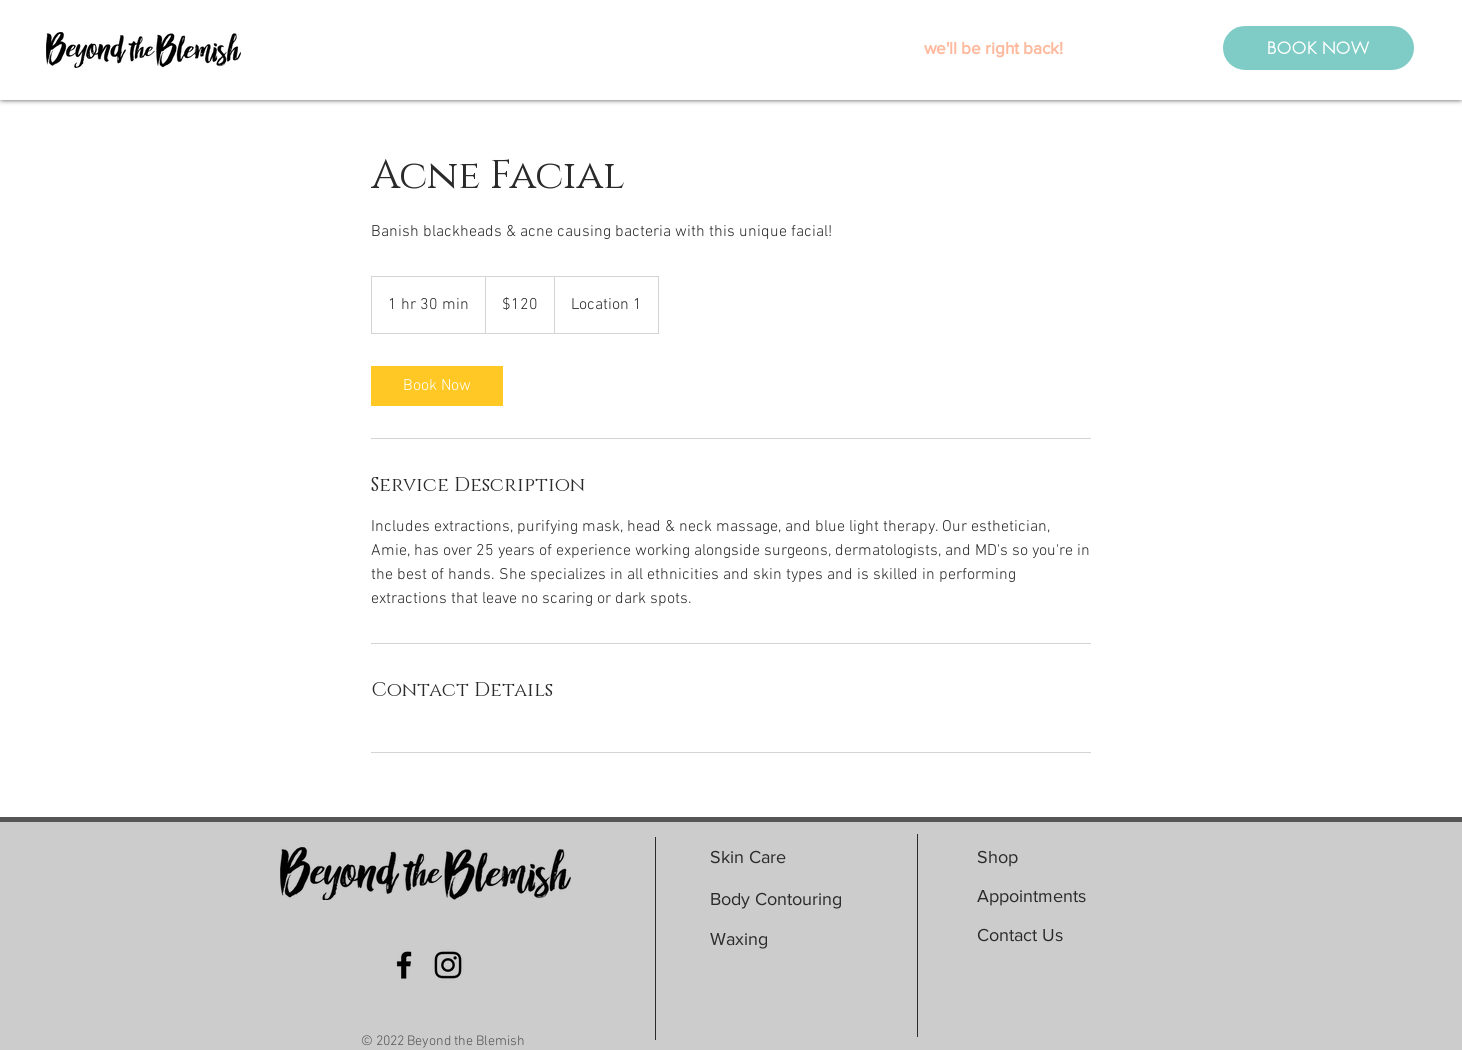 The height and width of the screenshot is (1050, 1462). I want to click on [link], so click(437, 386).